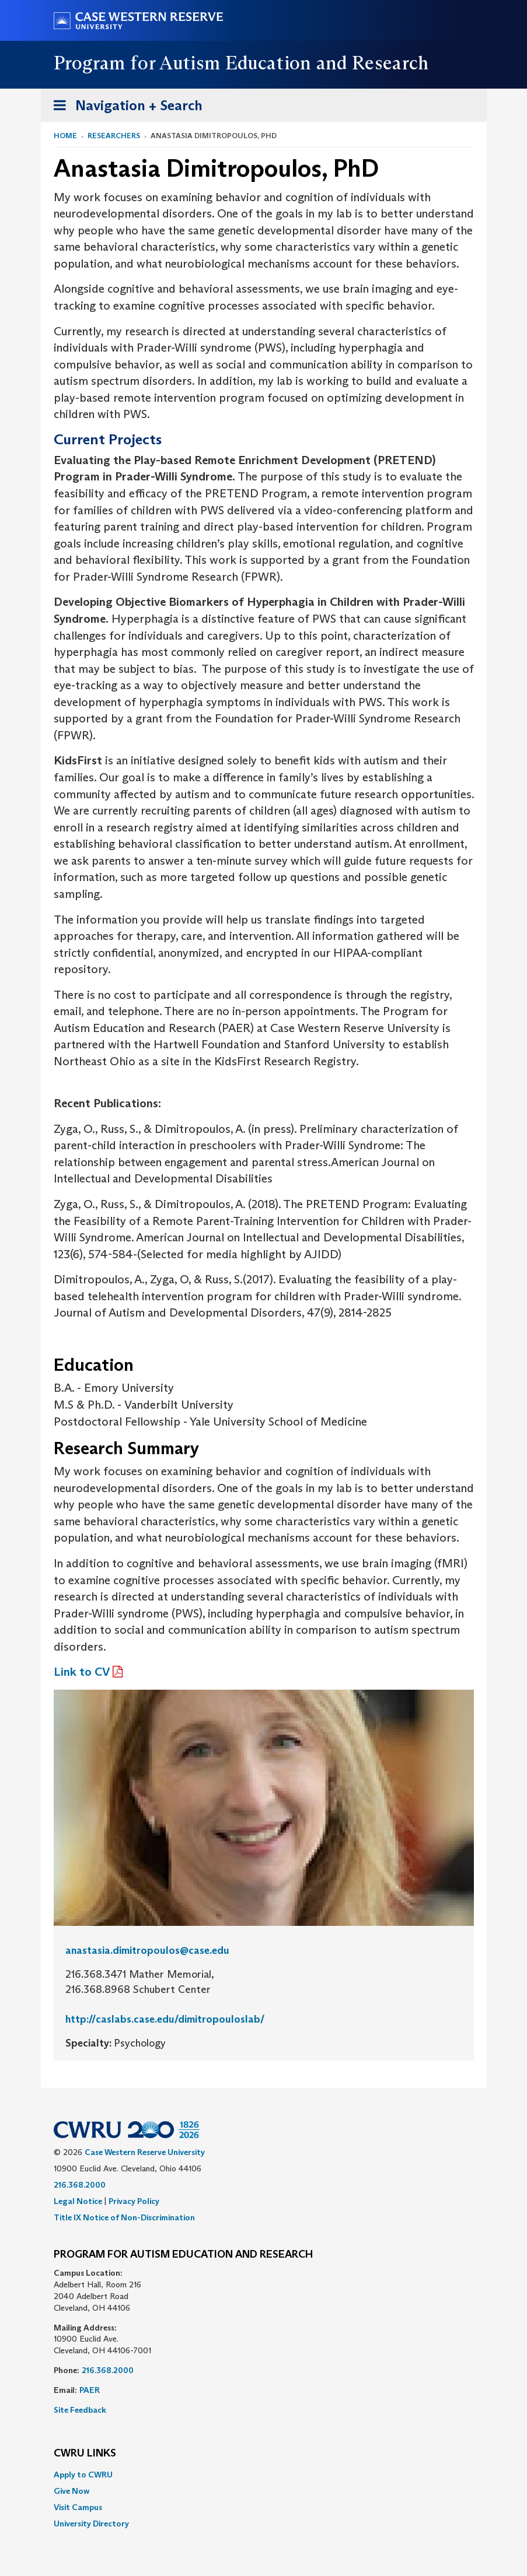 The image size is (527, 2576). Describe the element at coordinates (134, 2201) in the screenshot. I see `Privacy Policy` at that location.